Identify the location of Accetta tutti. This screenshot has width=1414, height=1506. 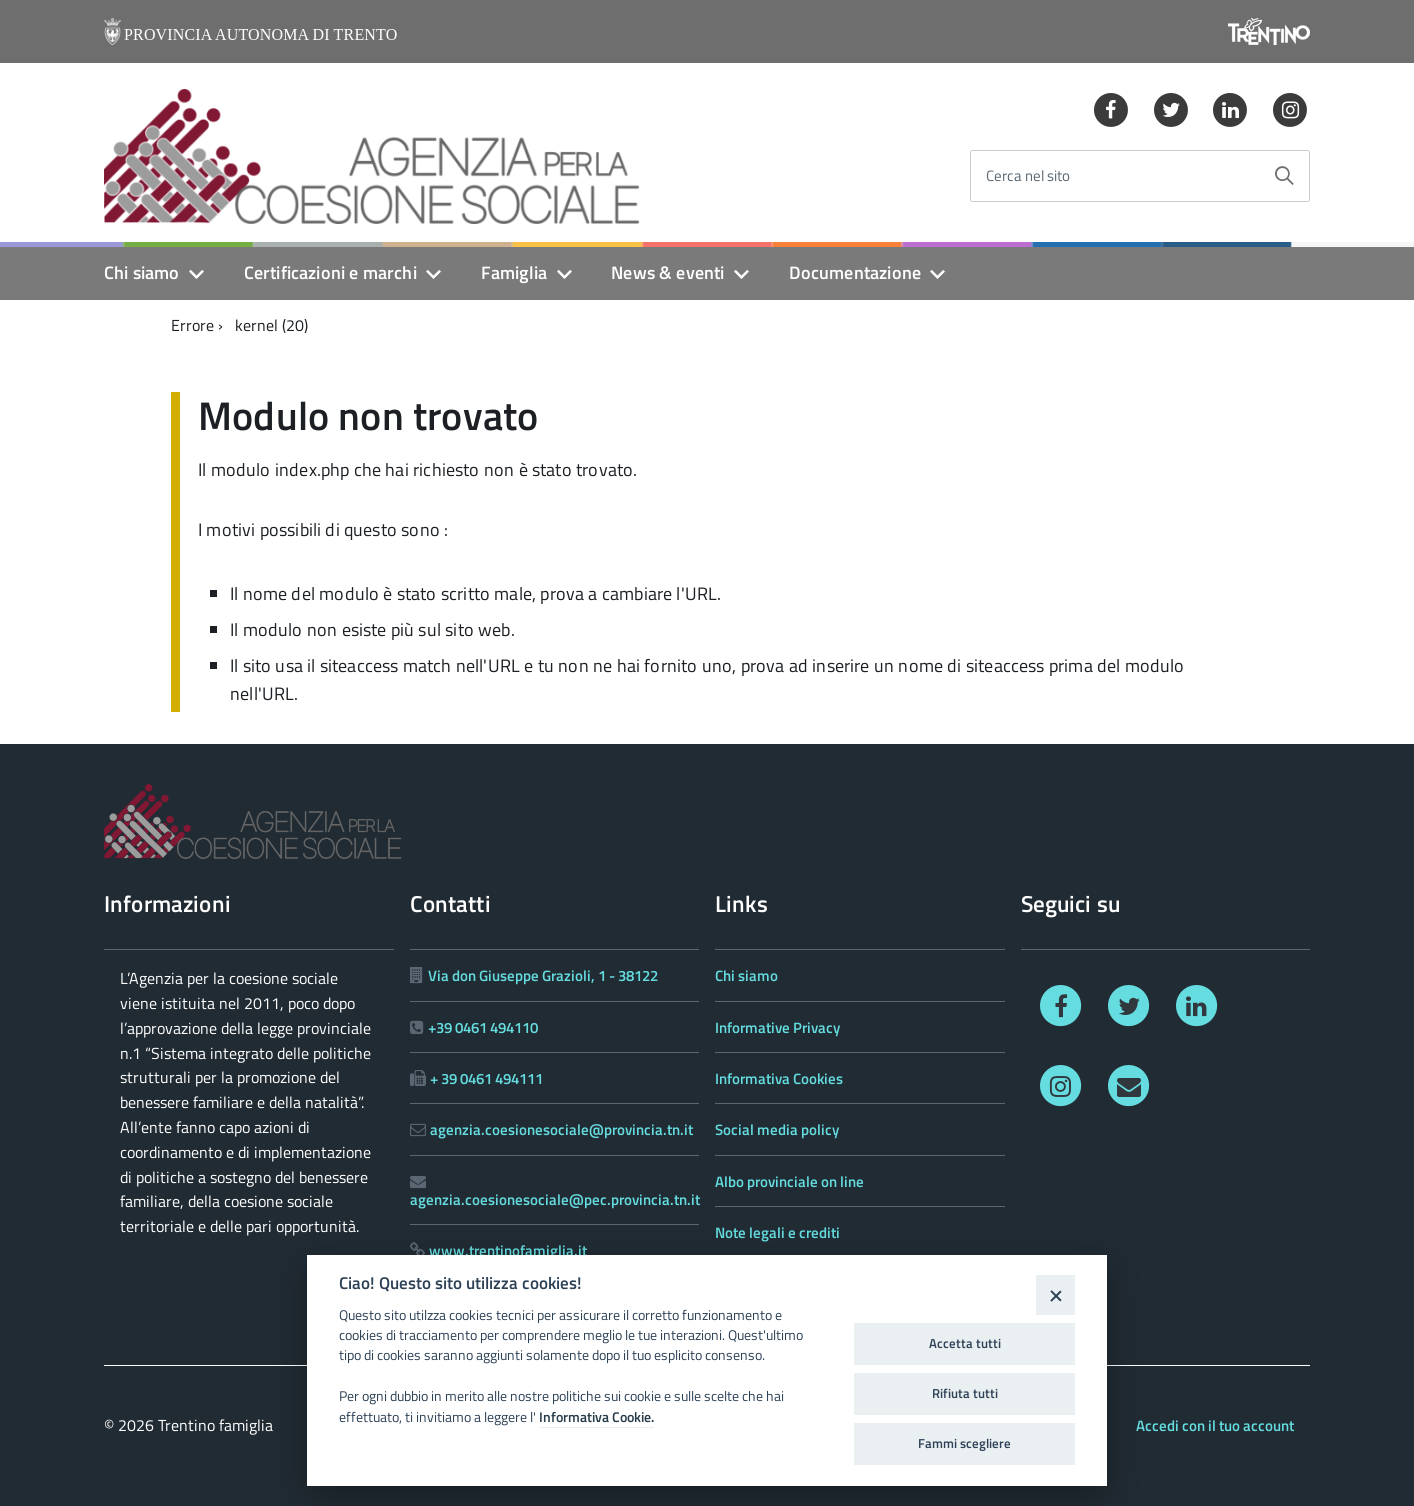
(965, 1343).